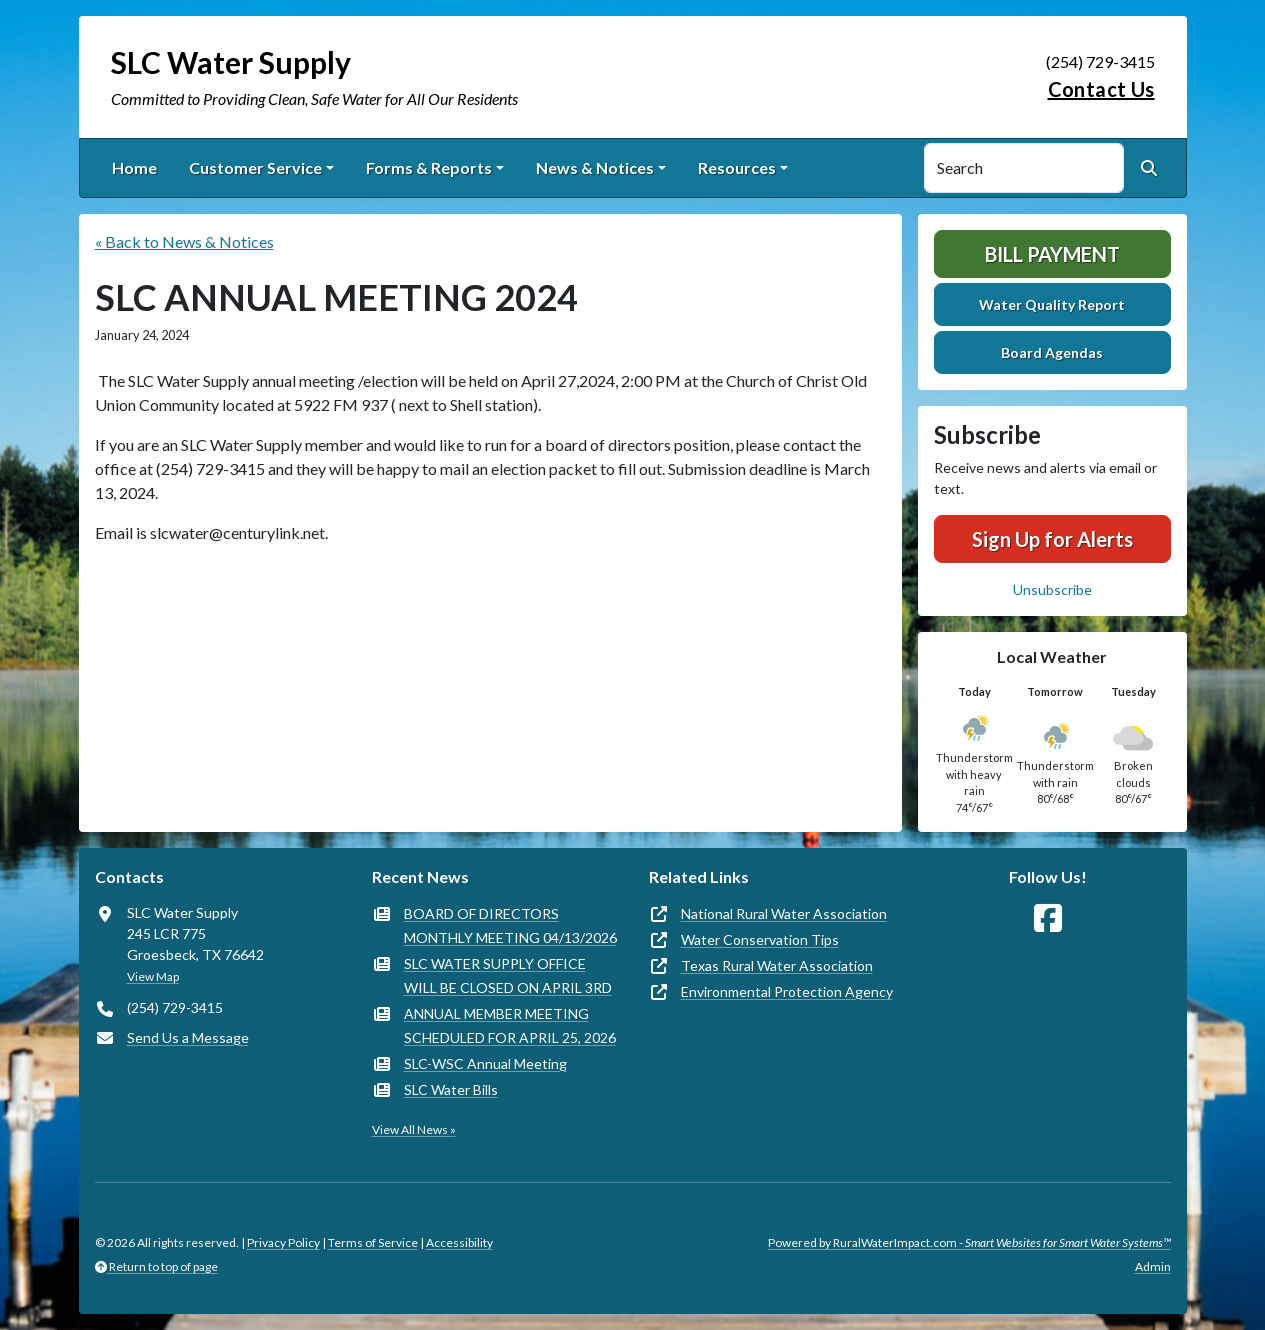 This screenshot has height=1330, width=1265. What do you see at coordinates (1052, 539) in the screenshot?
I see `Sign Up for Alerts` at bounding box center [1052, 539].